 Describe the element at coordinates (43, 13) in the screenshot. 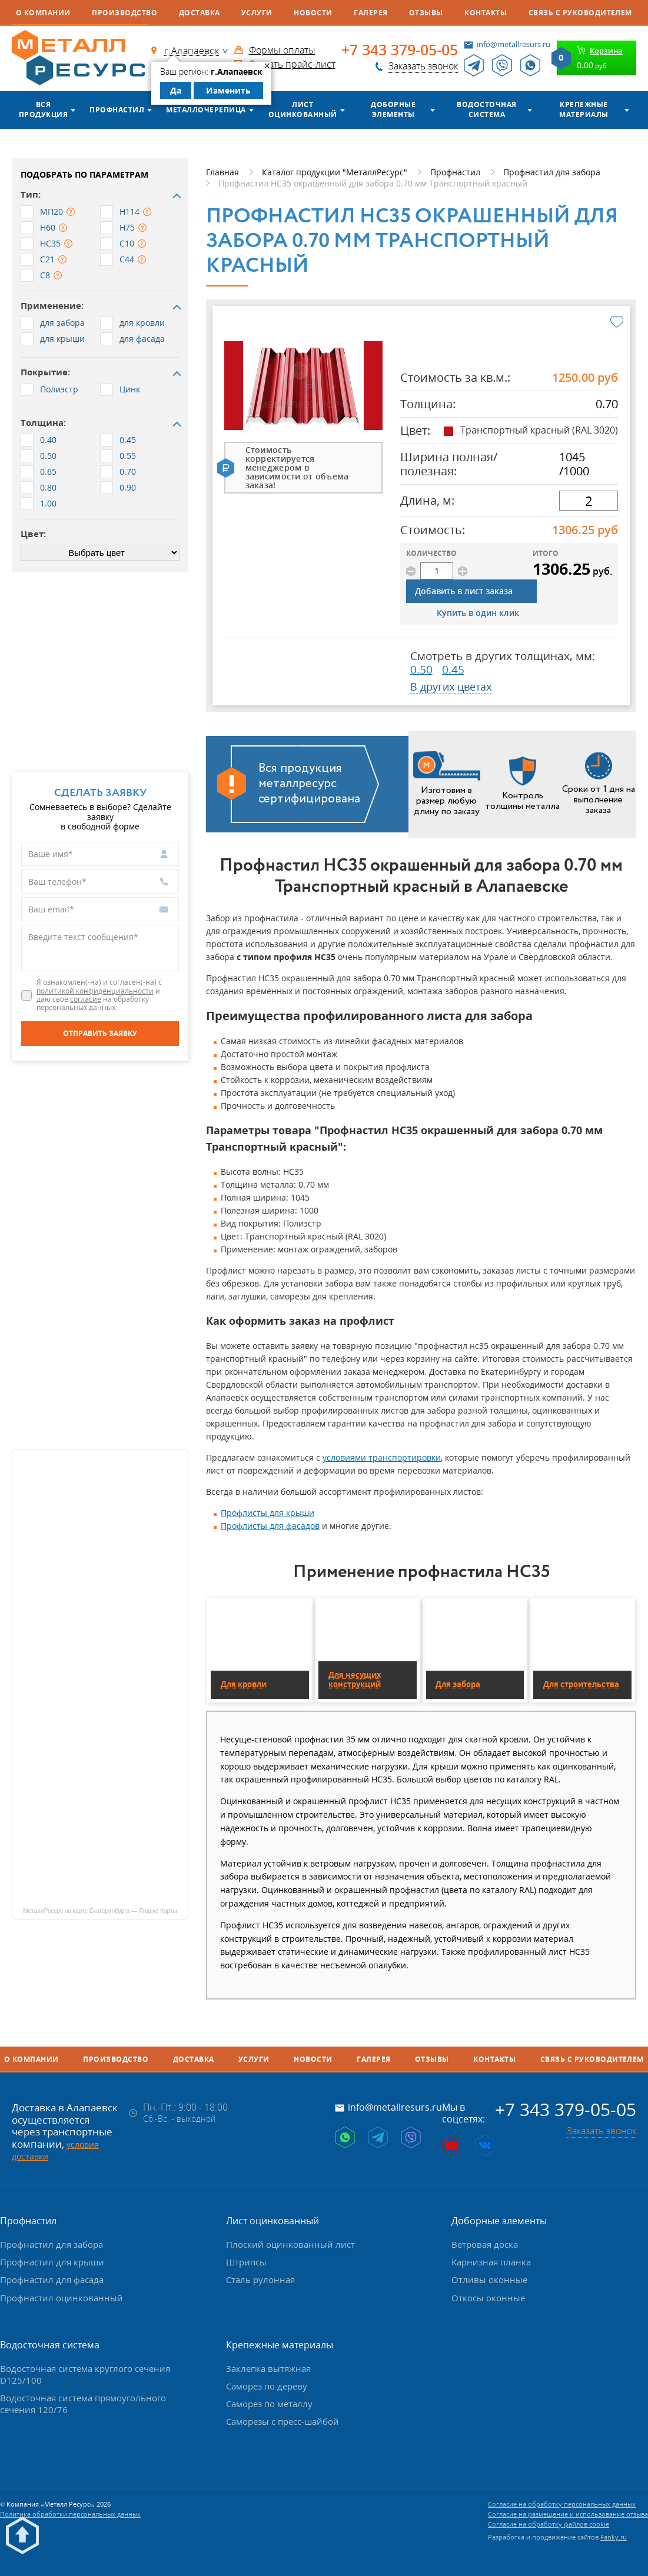

I see `О компании` at that location.